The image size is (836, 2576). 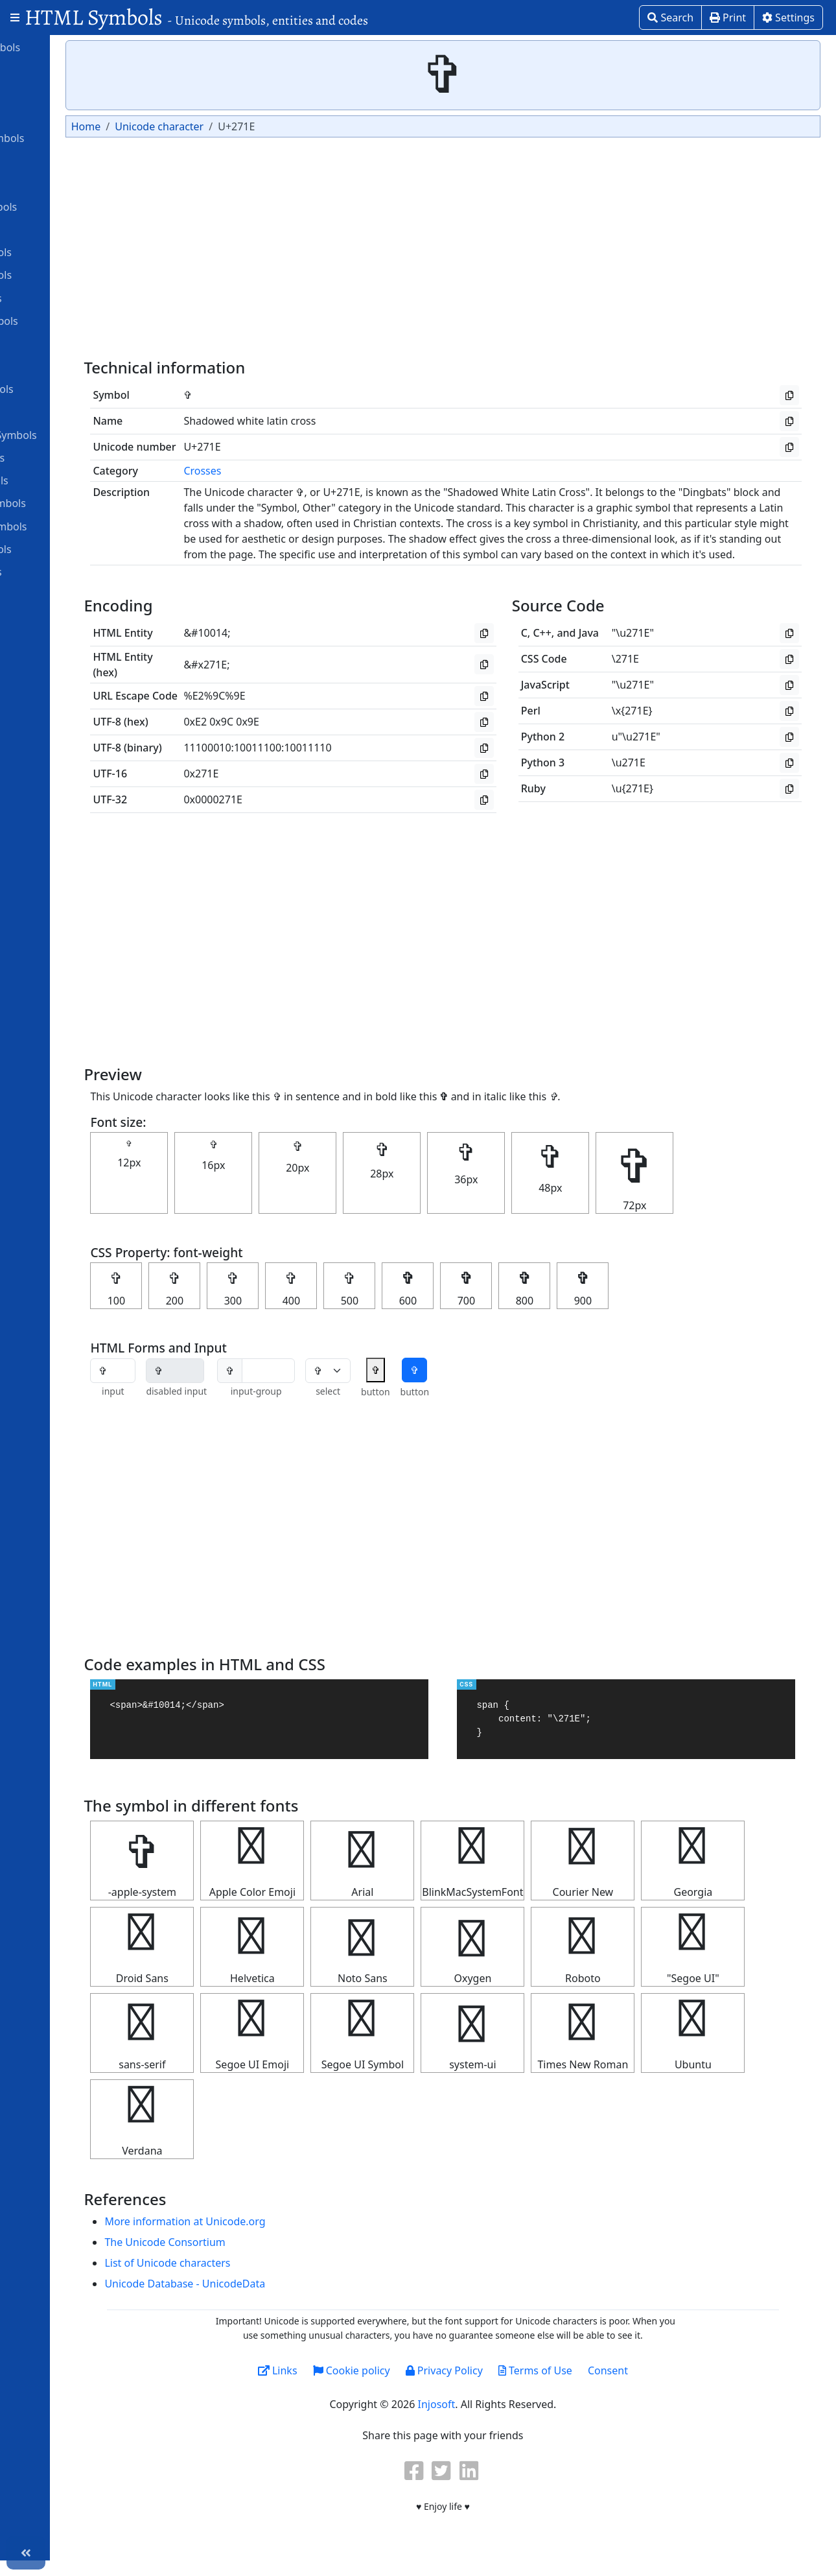 I want to click on List of Unicode characters, so click(x=258, y=2278).